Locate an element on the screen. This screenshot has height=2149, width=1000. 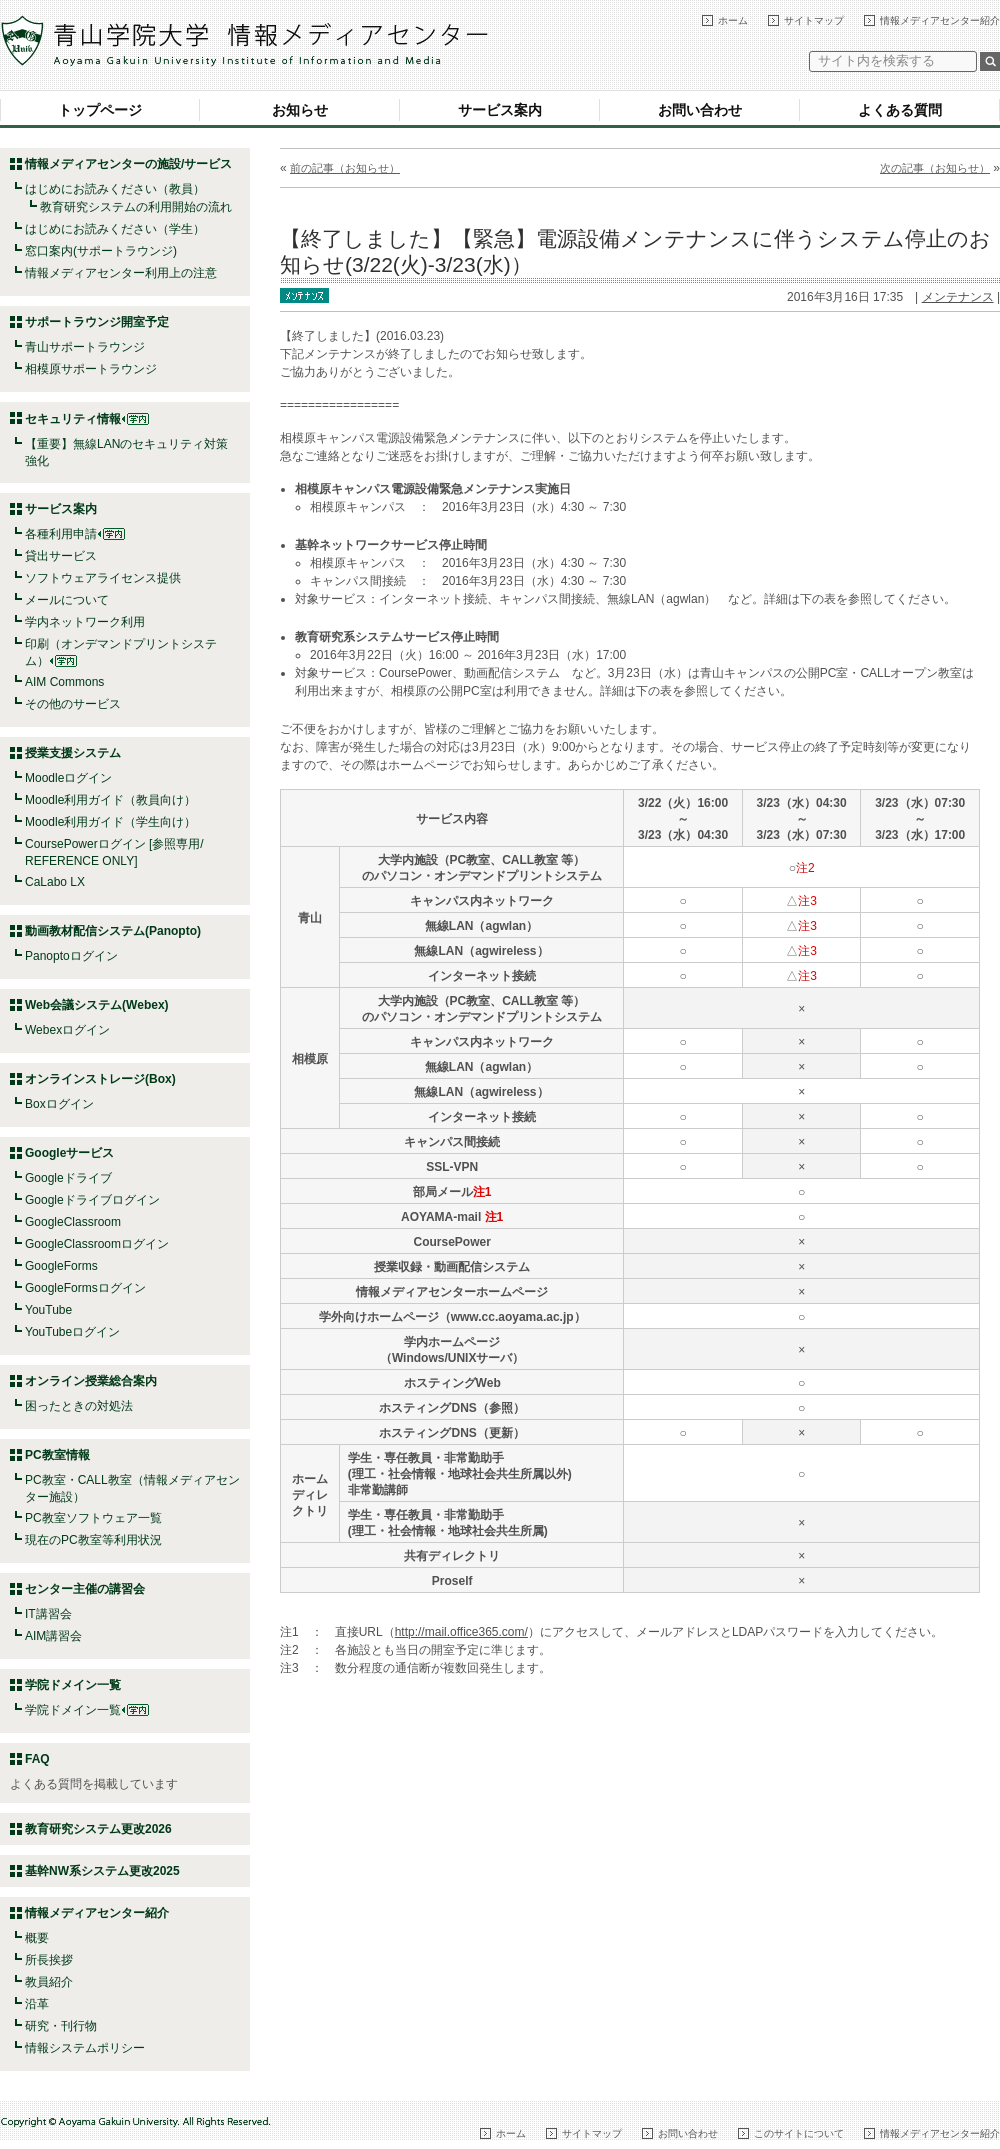
所長挨拶 is located at coordinates (49, 1960).